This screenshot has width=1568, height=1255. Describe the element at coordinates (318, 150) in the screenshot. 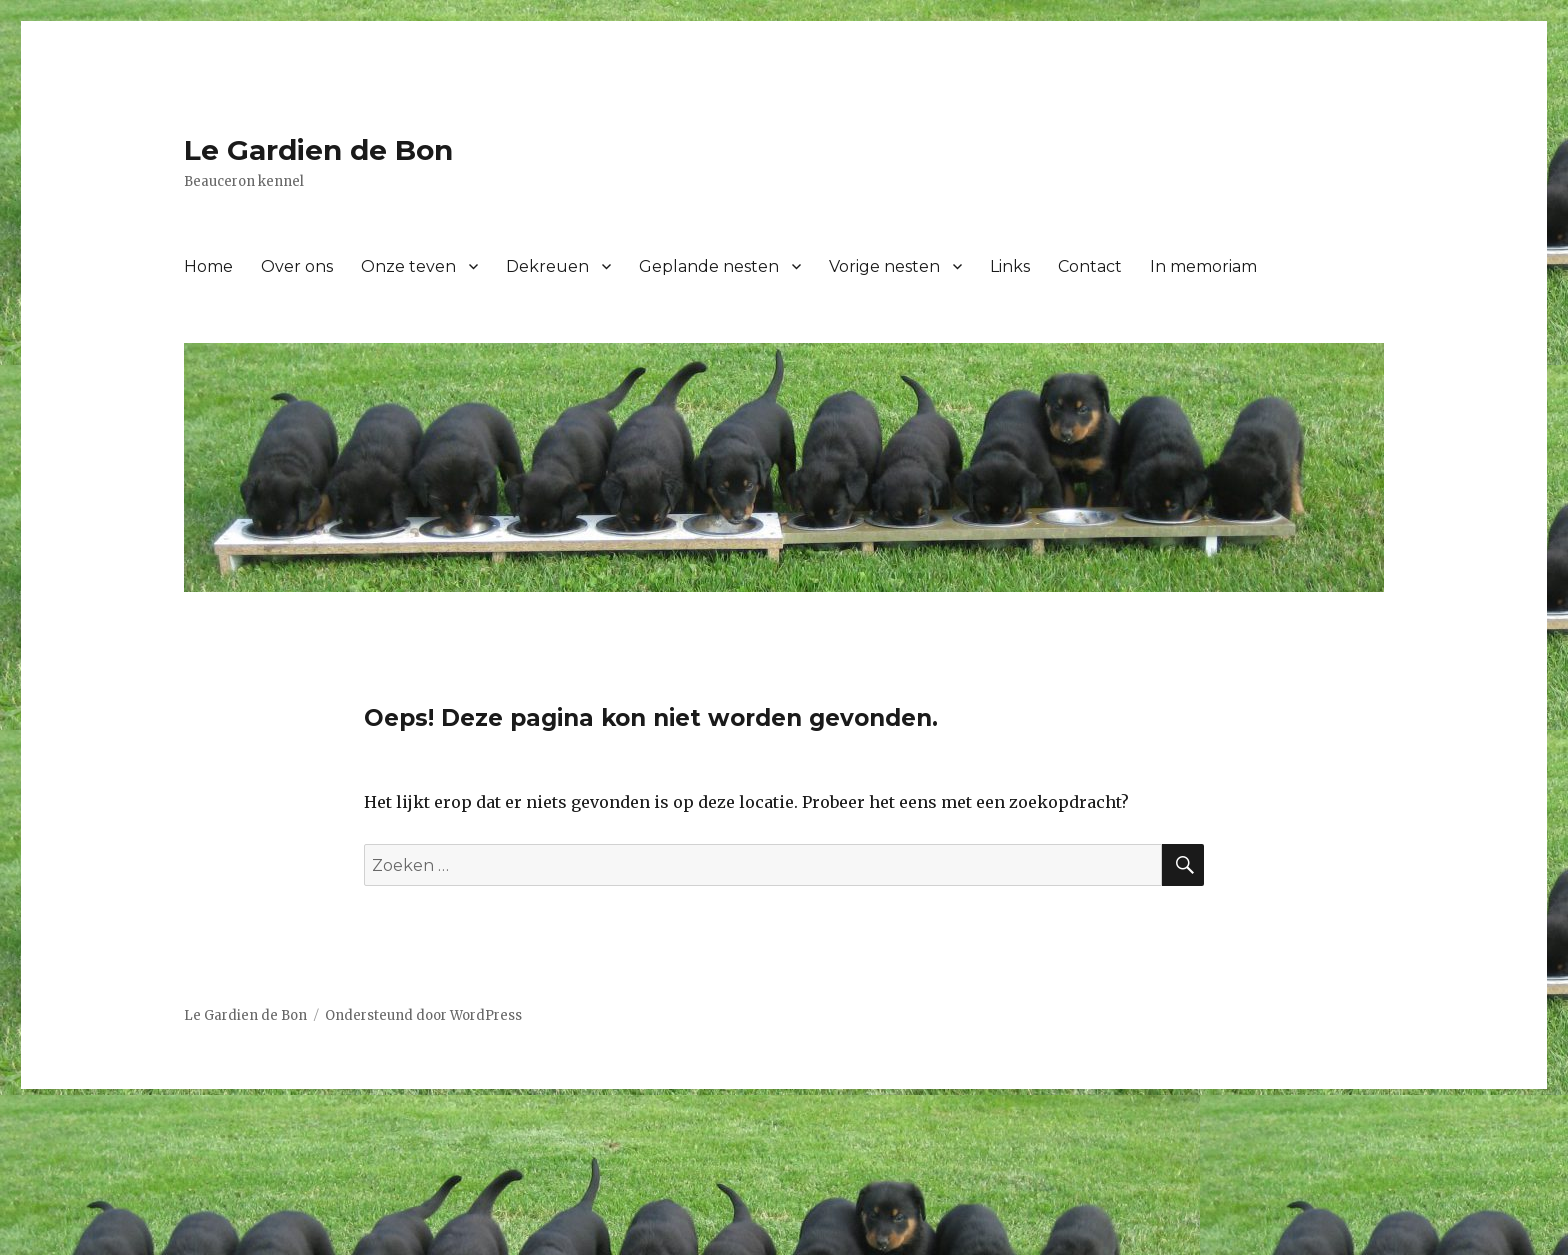

I see `Le Gardien de Bon` at that location.